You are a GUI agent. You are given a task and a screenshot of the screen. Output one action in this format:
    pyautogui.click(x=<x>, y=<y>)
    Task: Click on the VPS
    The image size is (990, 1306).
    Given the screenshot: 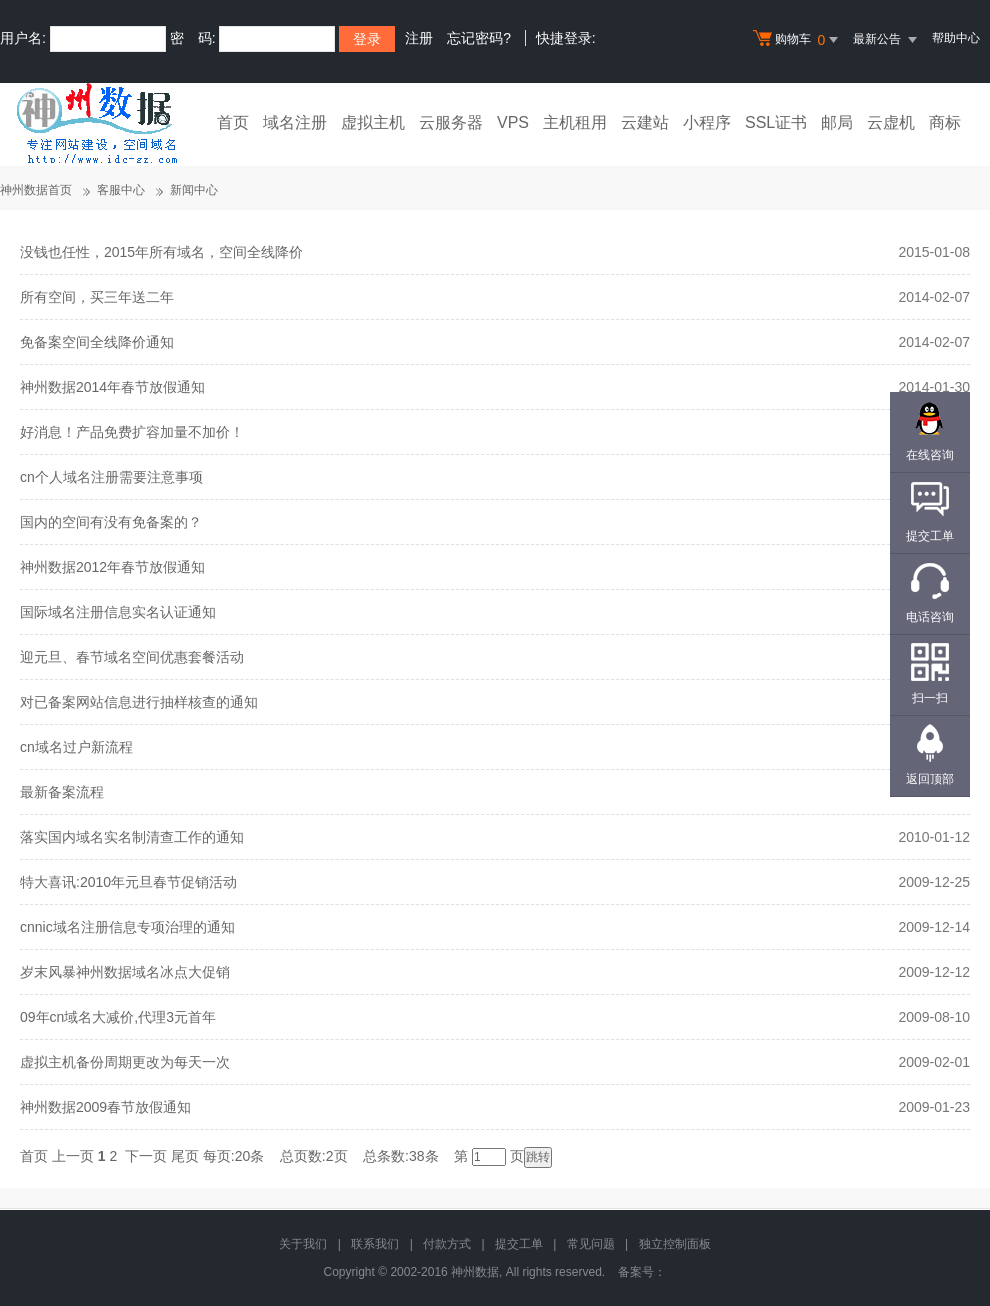 What is the action you would take?
    pyautogui.click(x=513, y=122)
    